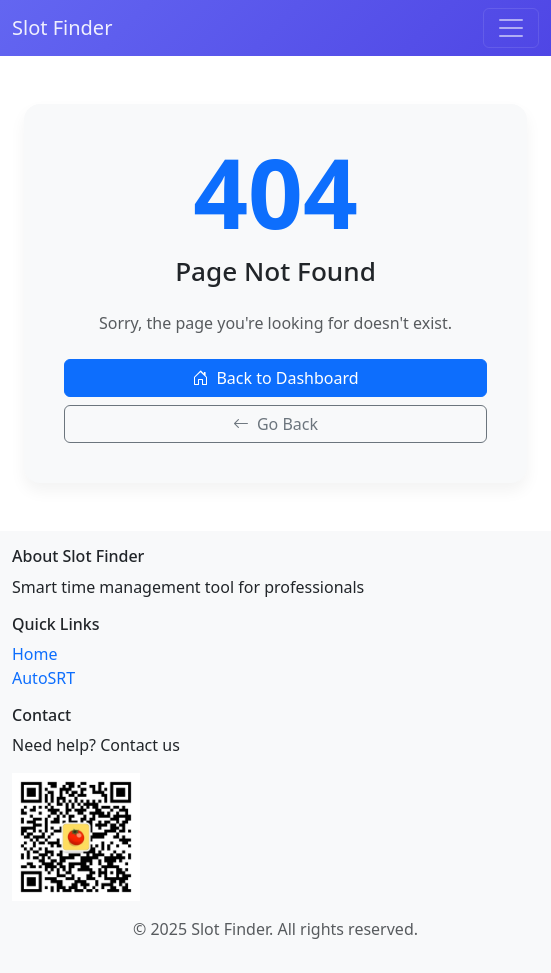 Image resolution: width=551 pixels, height=973 pixels. What do you see at coordinates (35, 654) in the screenshot?
I see `Home` at bounding box center [35, 654].